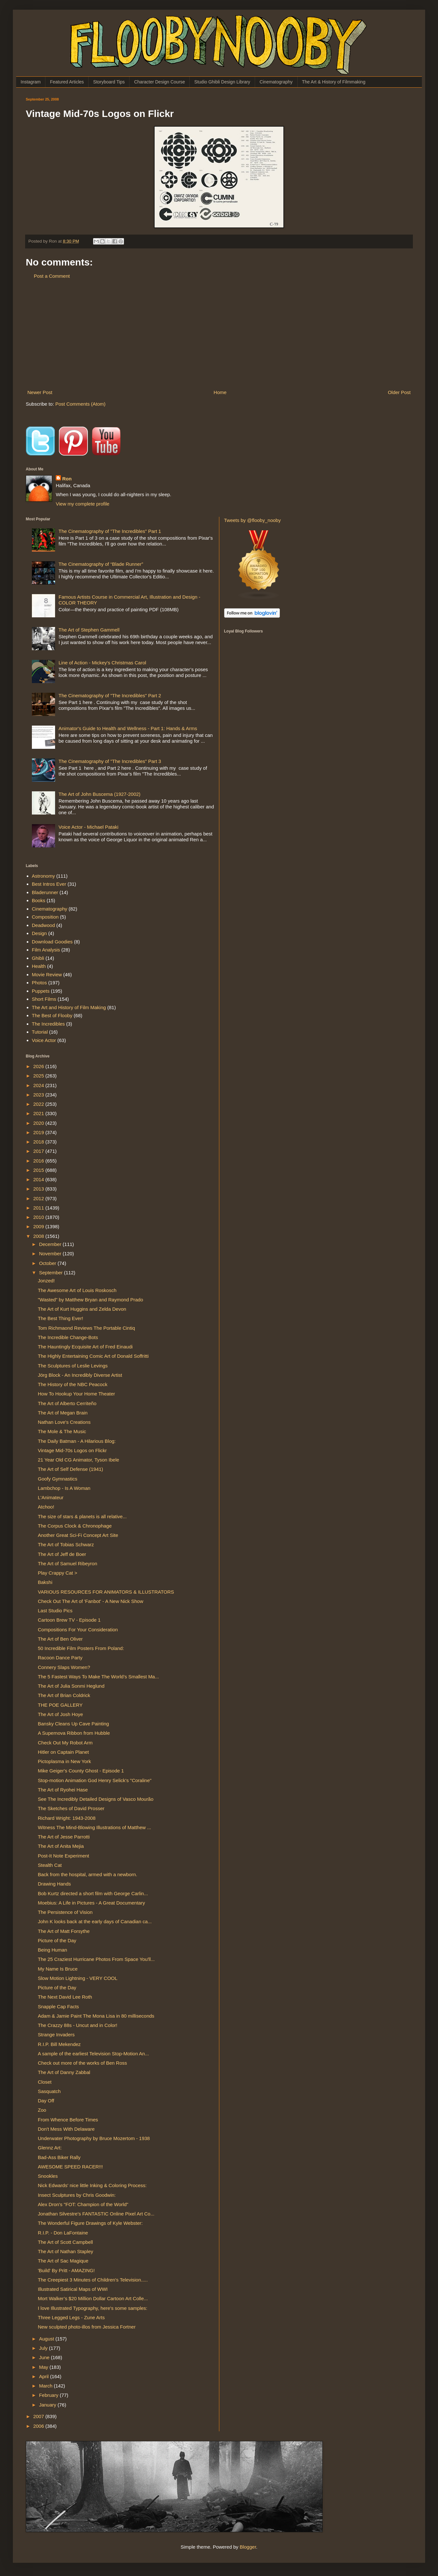 The image size is (438, 2576). I want to click on Photos, so click(39, 982).